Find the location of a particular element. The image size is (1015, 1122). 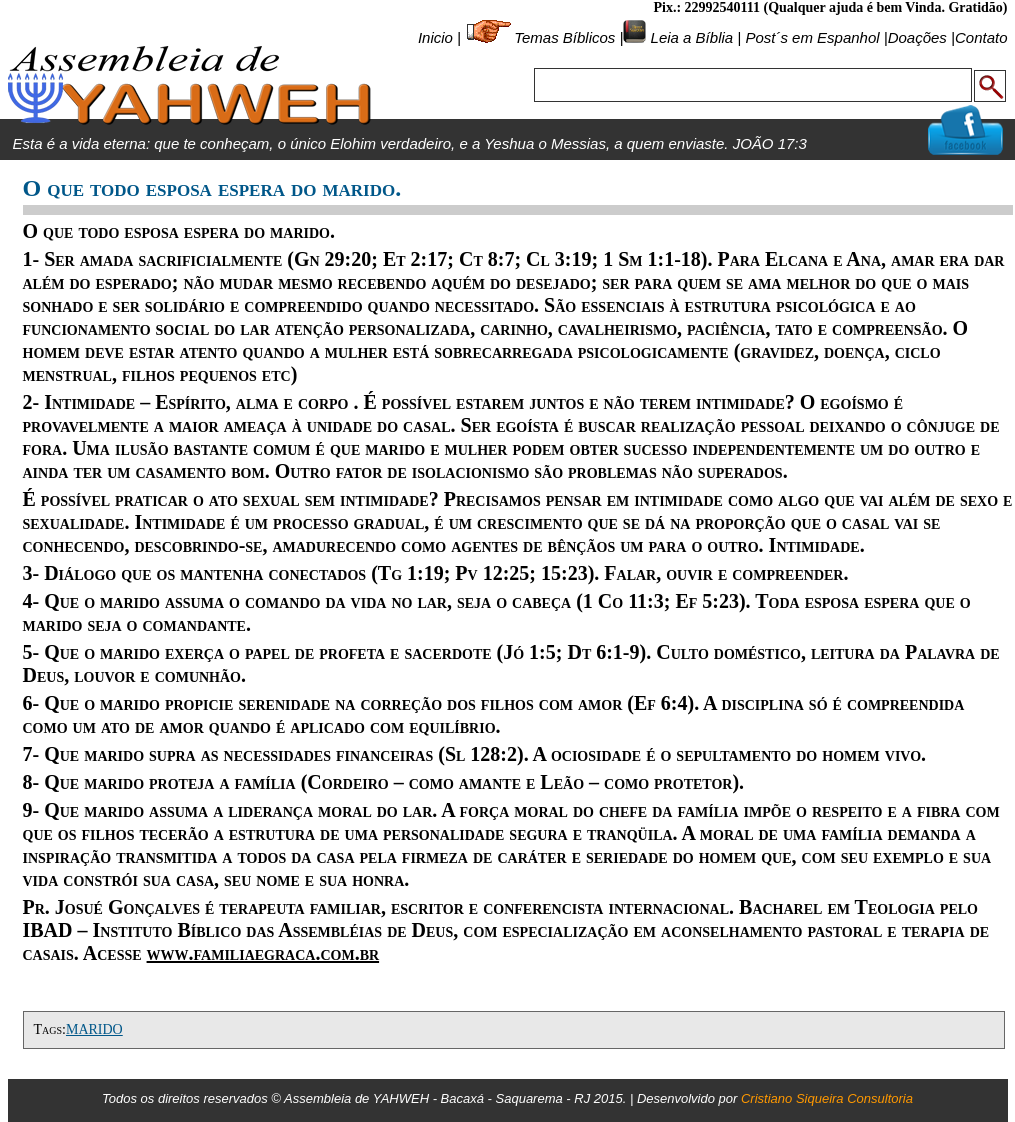

Leia a Bíblia is located at coordinates (689, 37).